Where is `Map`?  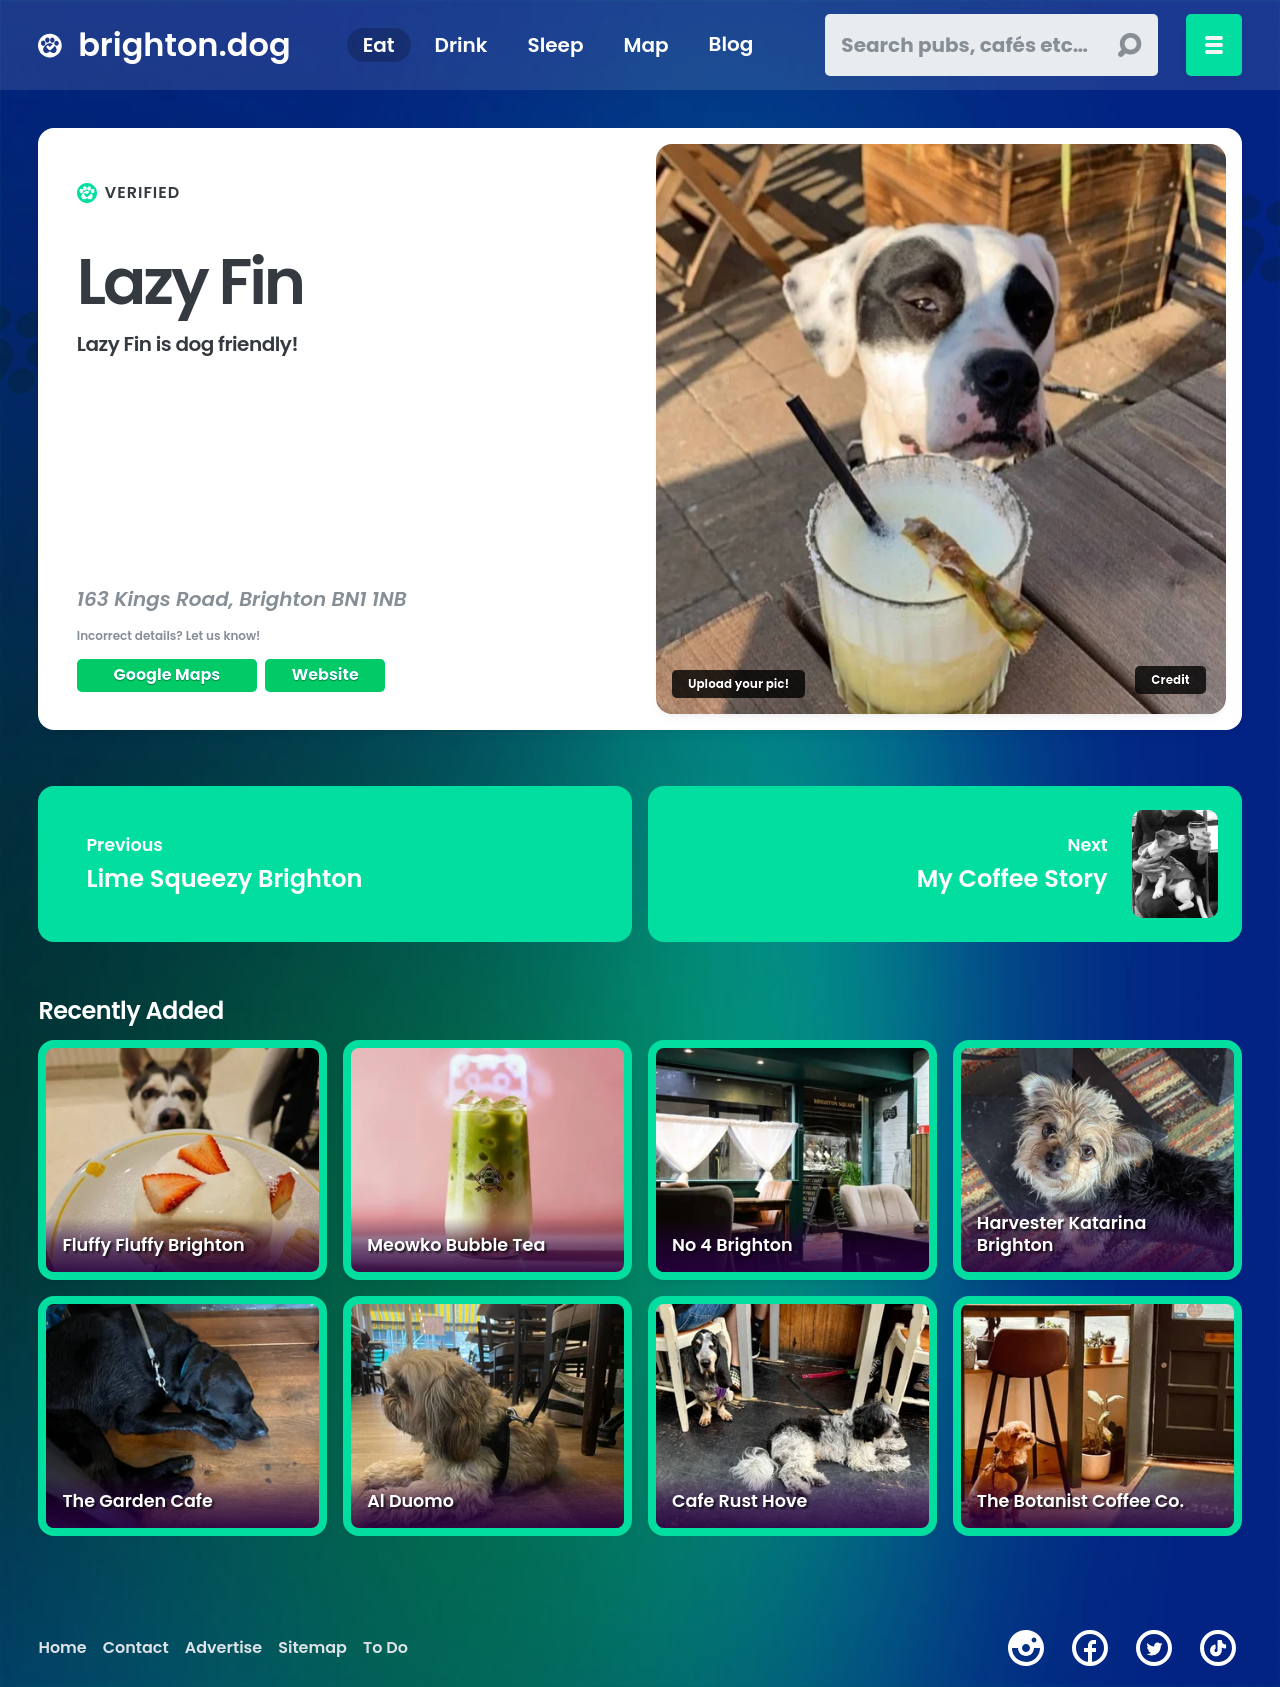
Map is located at coordinates (645, 45).